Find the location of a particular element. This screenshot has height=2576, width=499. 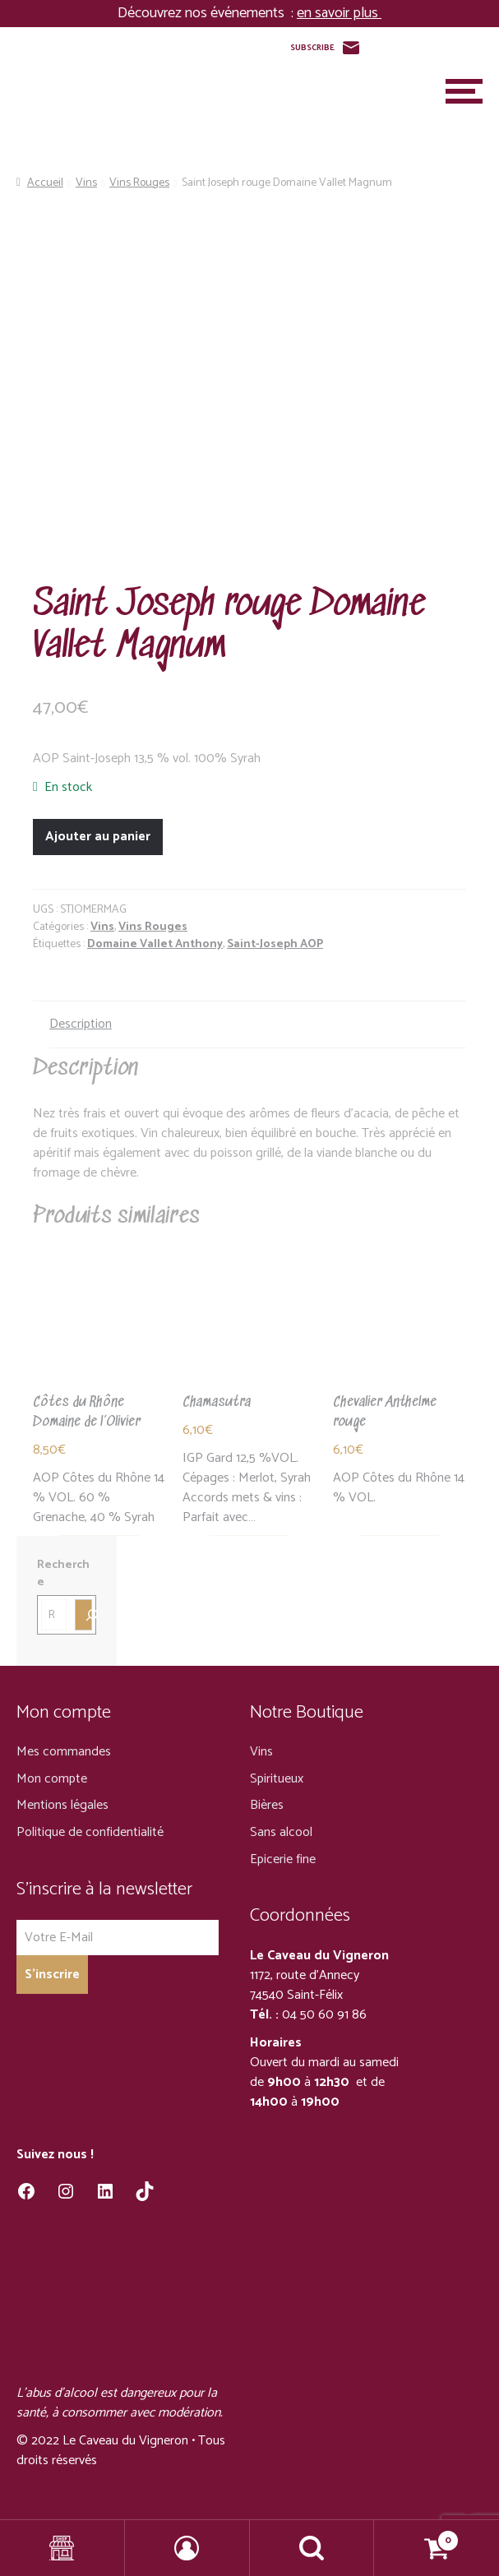

Saint-Joseph AOP is located at coordinates (275, 944).